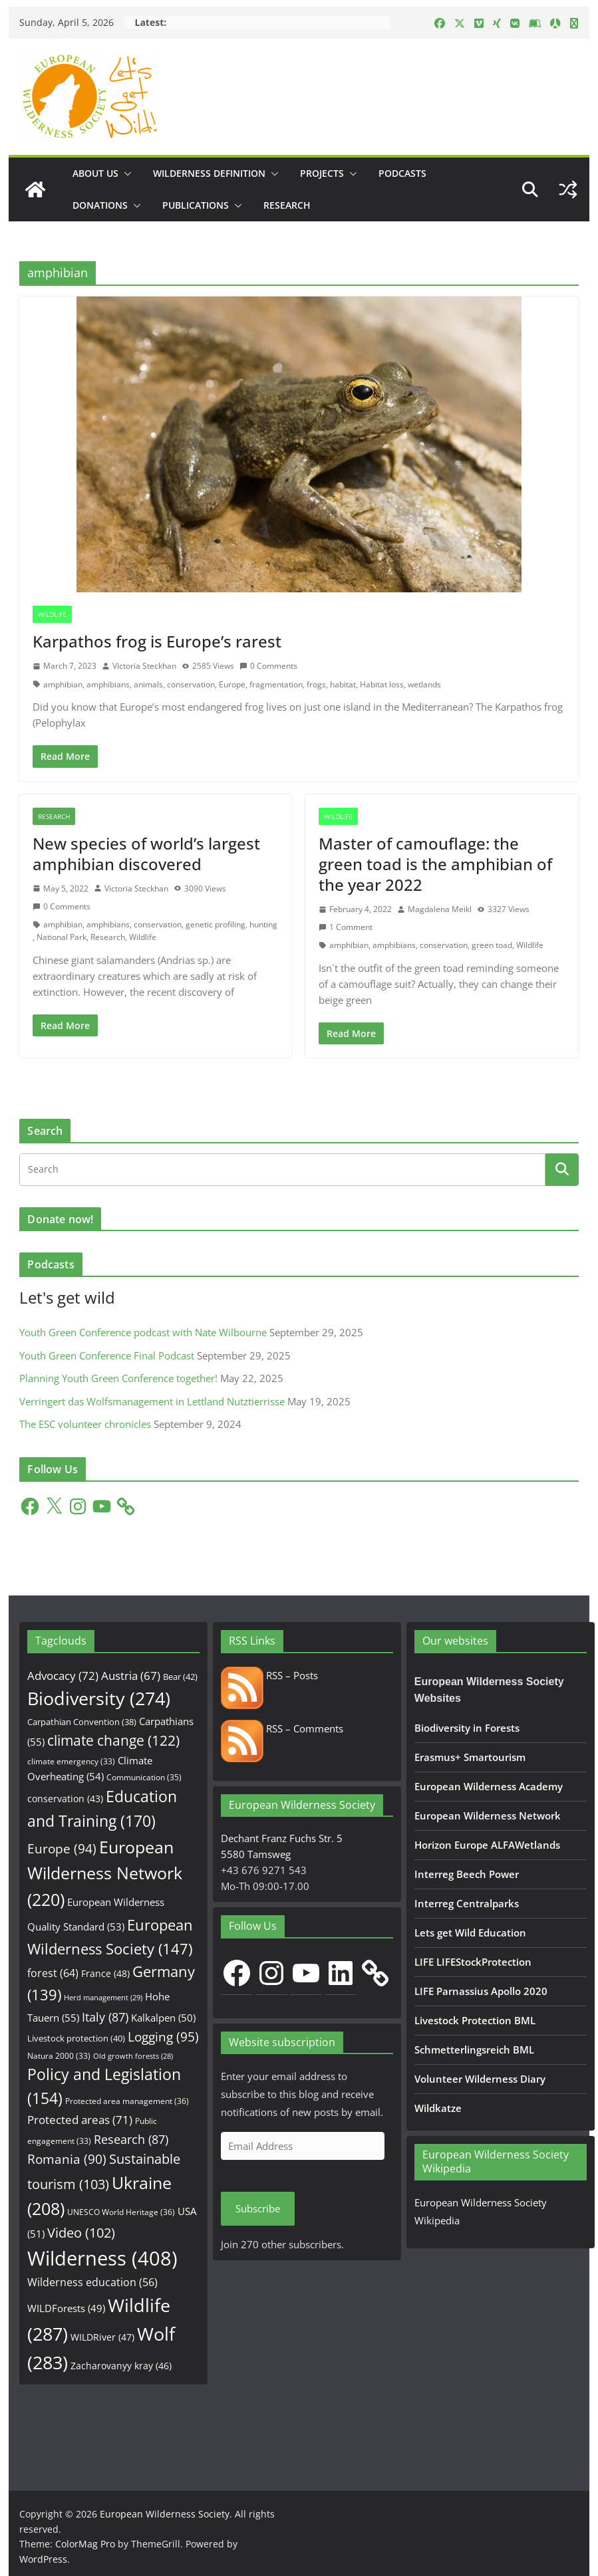 This screenshot has height=2576, width=598. I want to click on animals, so click(148, 684).